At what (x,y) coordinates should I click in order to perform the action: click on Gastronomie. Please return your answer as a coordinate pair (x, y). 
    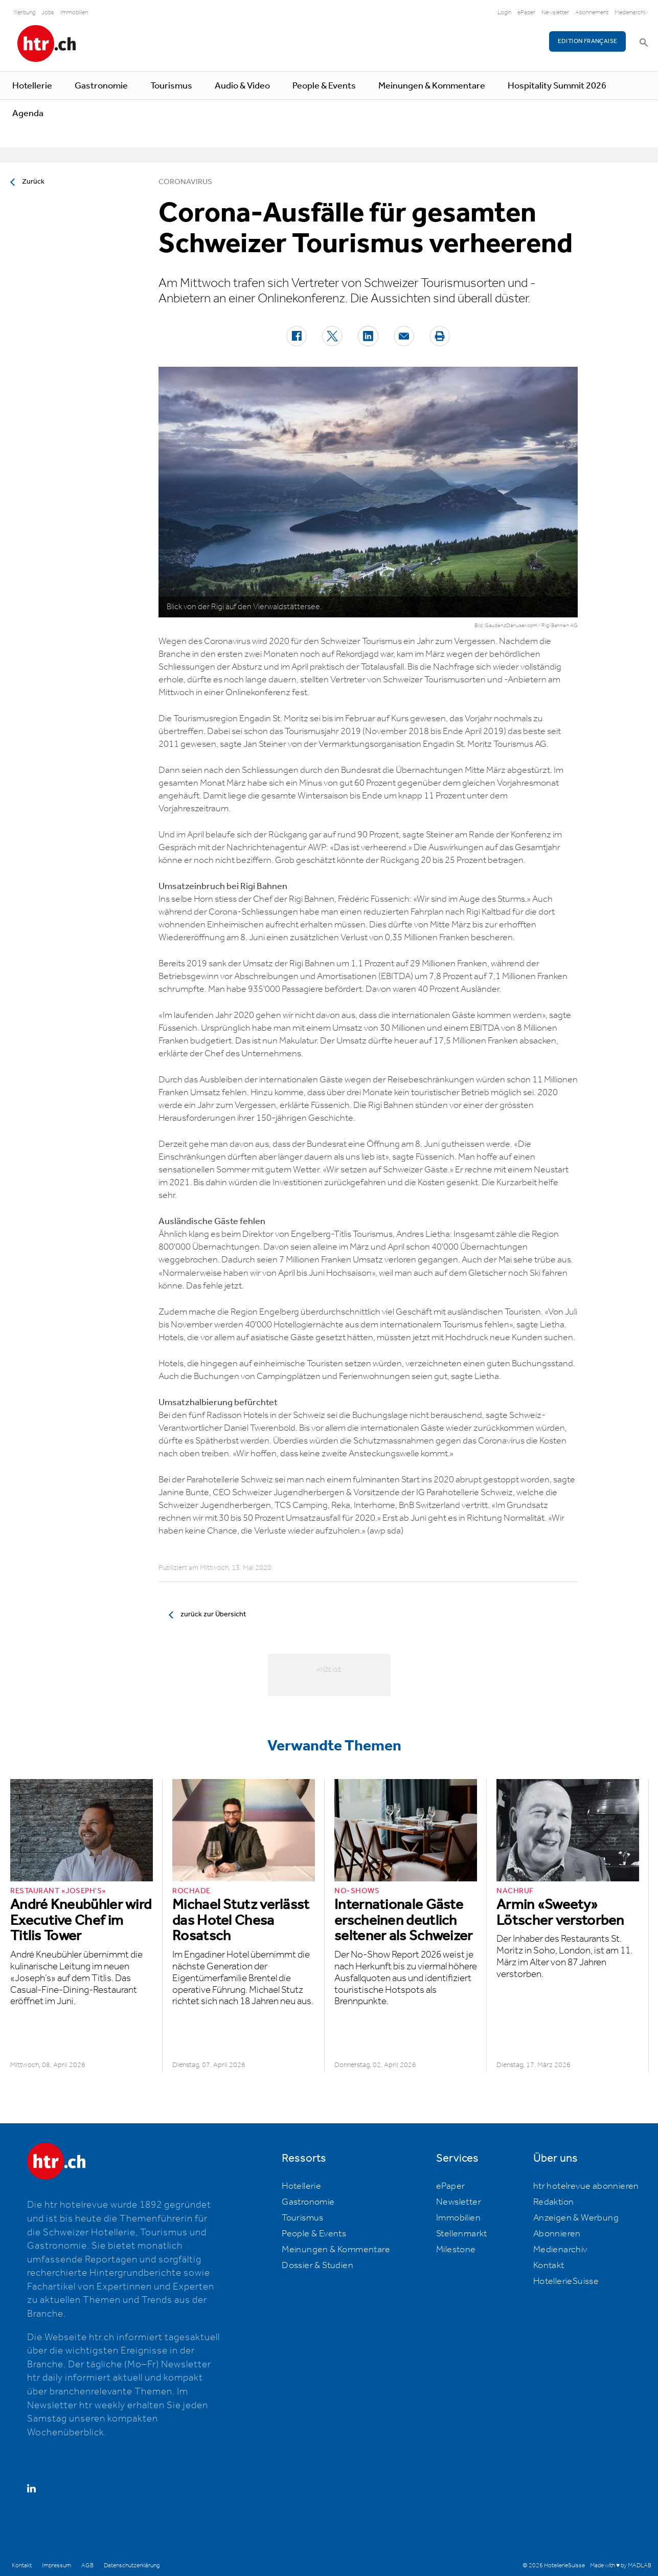
    Looking at the image, I should click on (101, 86).